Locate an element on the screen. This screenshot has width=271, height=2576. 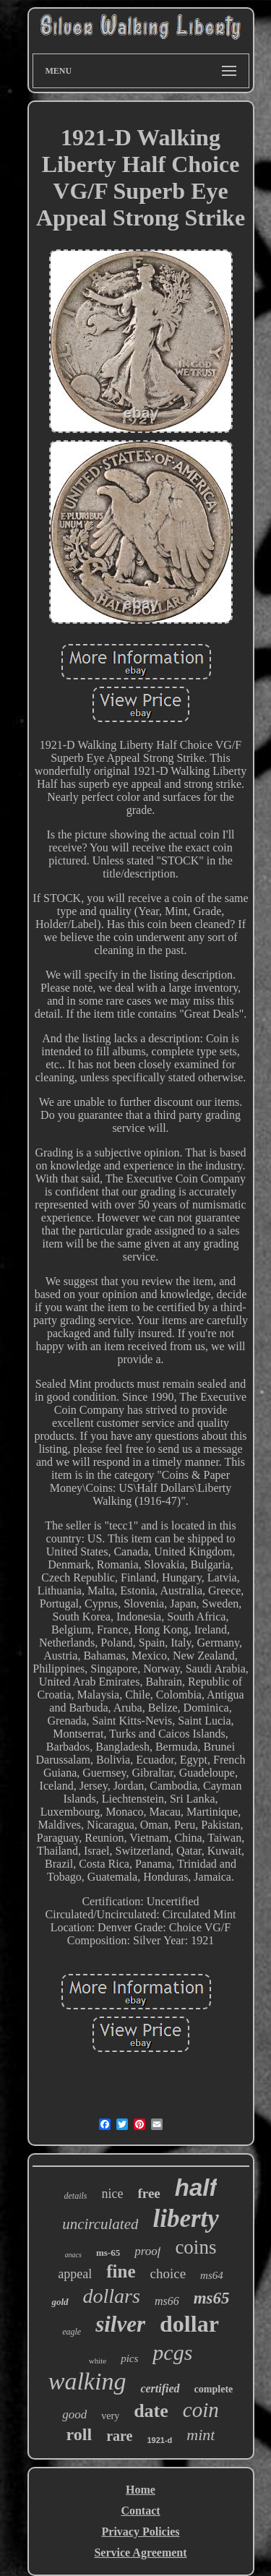
certified is located at coordinates (159, 2388).